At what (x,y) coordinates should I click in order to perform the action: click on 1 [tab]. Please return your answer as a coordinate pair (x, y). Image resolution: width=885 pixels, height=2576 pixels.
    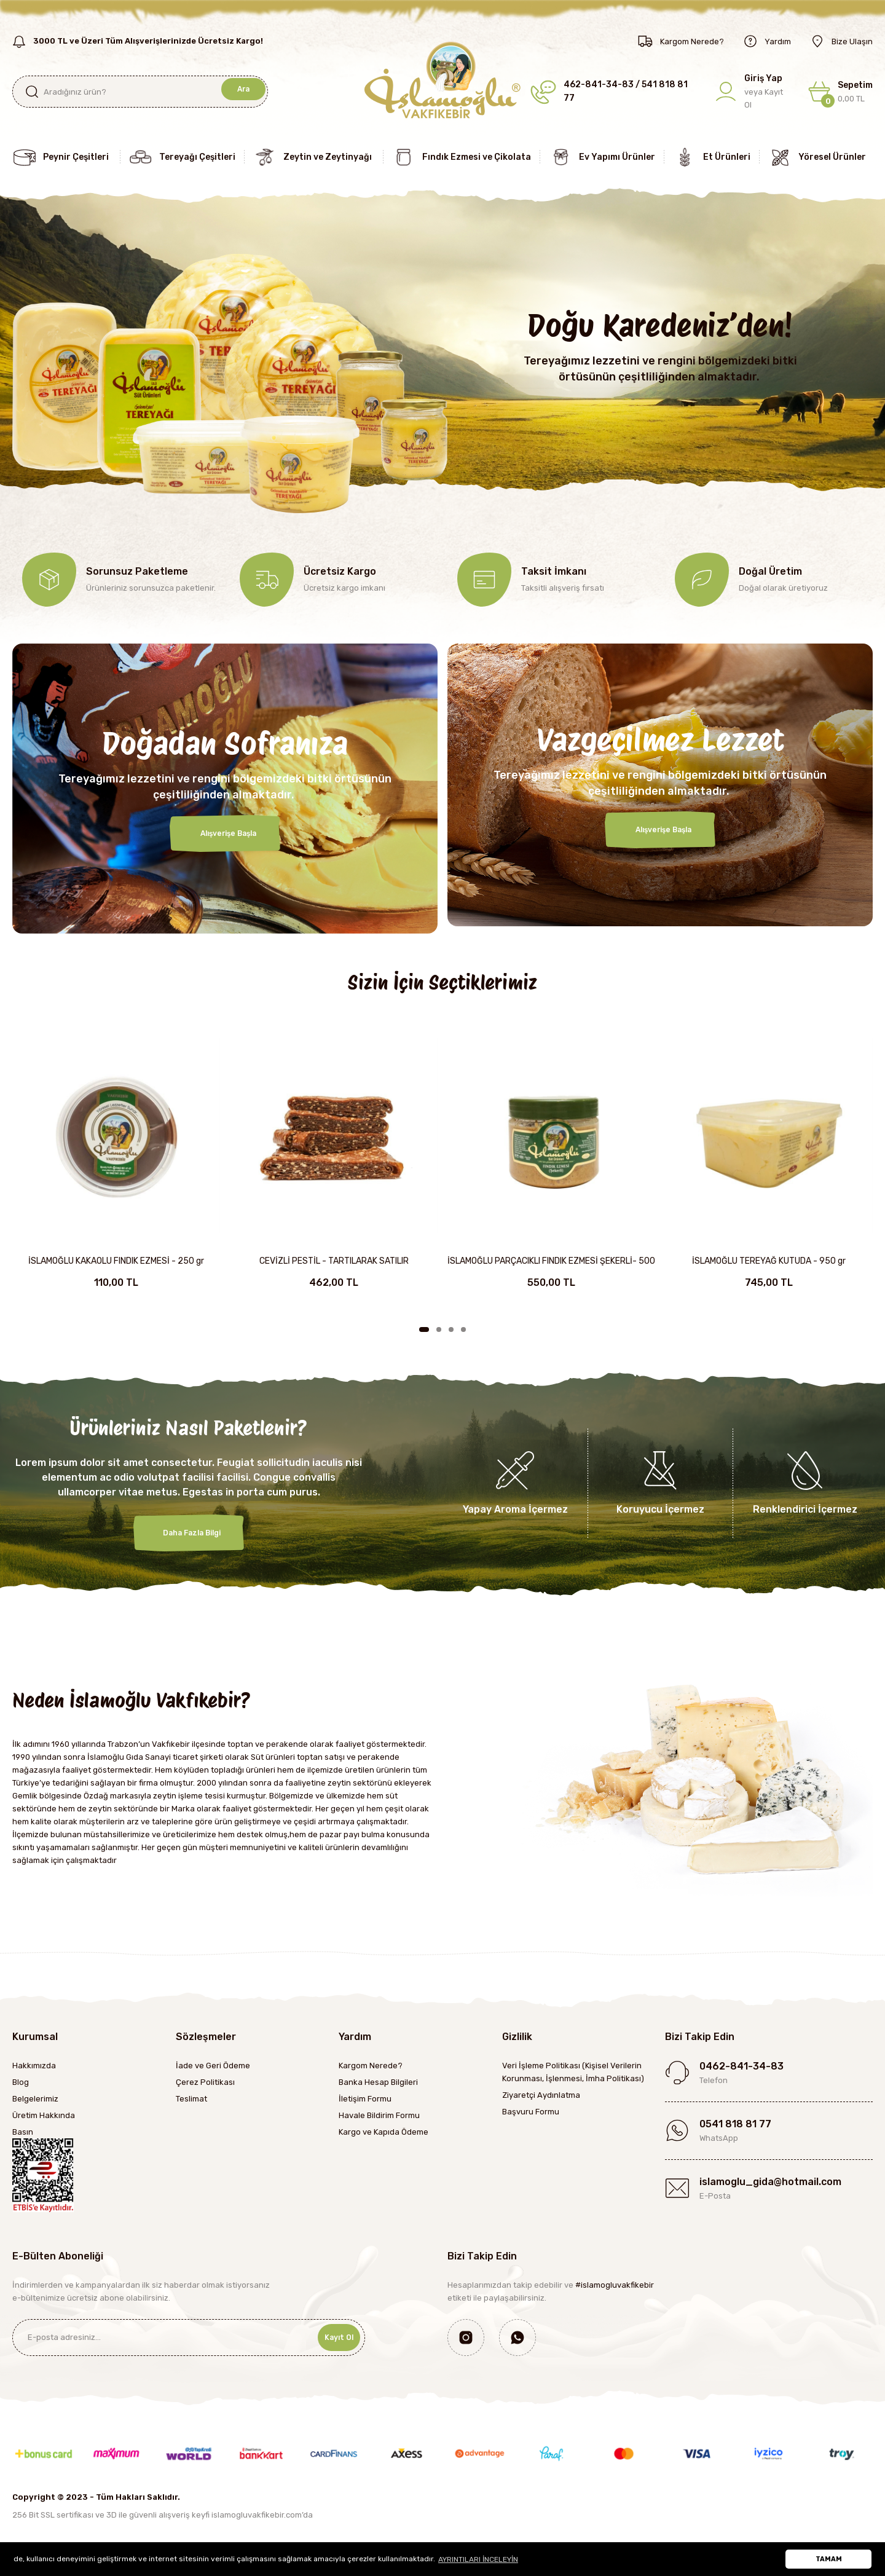
    Looking at the image, I should click on (424, 1329).